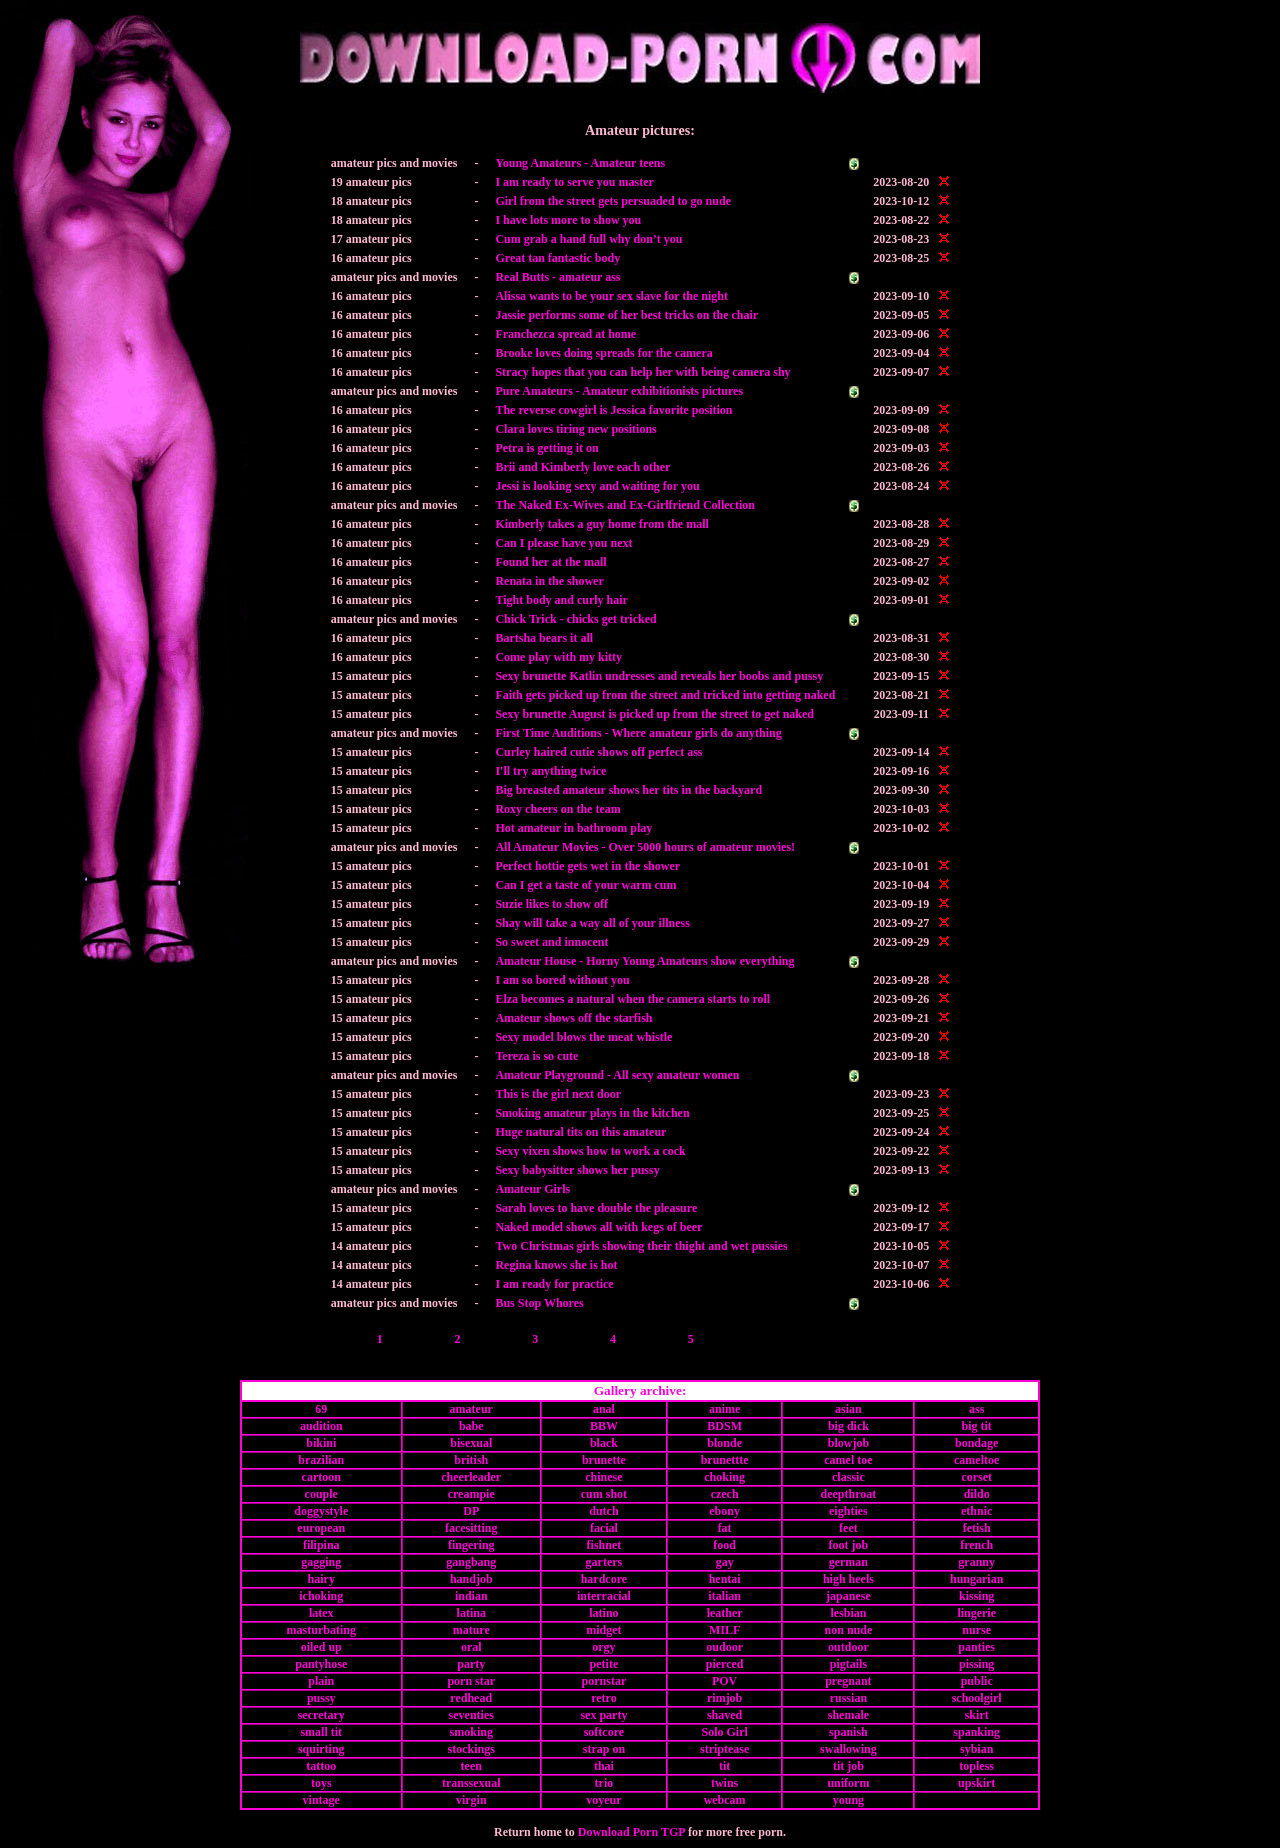 The height and width of the screenshot is (1848, 1280). Describe the element at coordinates (471, 1630) in the screenshot. I see `mature` at that location.